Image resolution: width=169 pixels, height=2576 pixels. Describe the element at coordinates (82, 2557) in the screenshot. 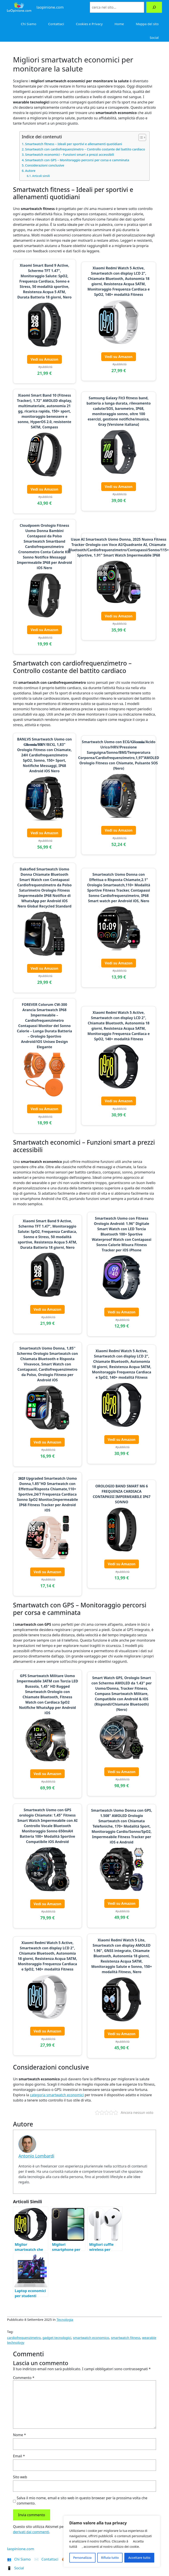

I see `Personalizza` at that location.